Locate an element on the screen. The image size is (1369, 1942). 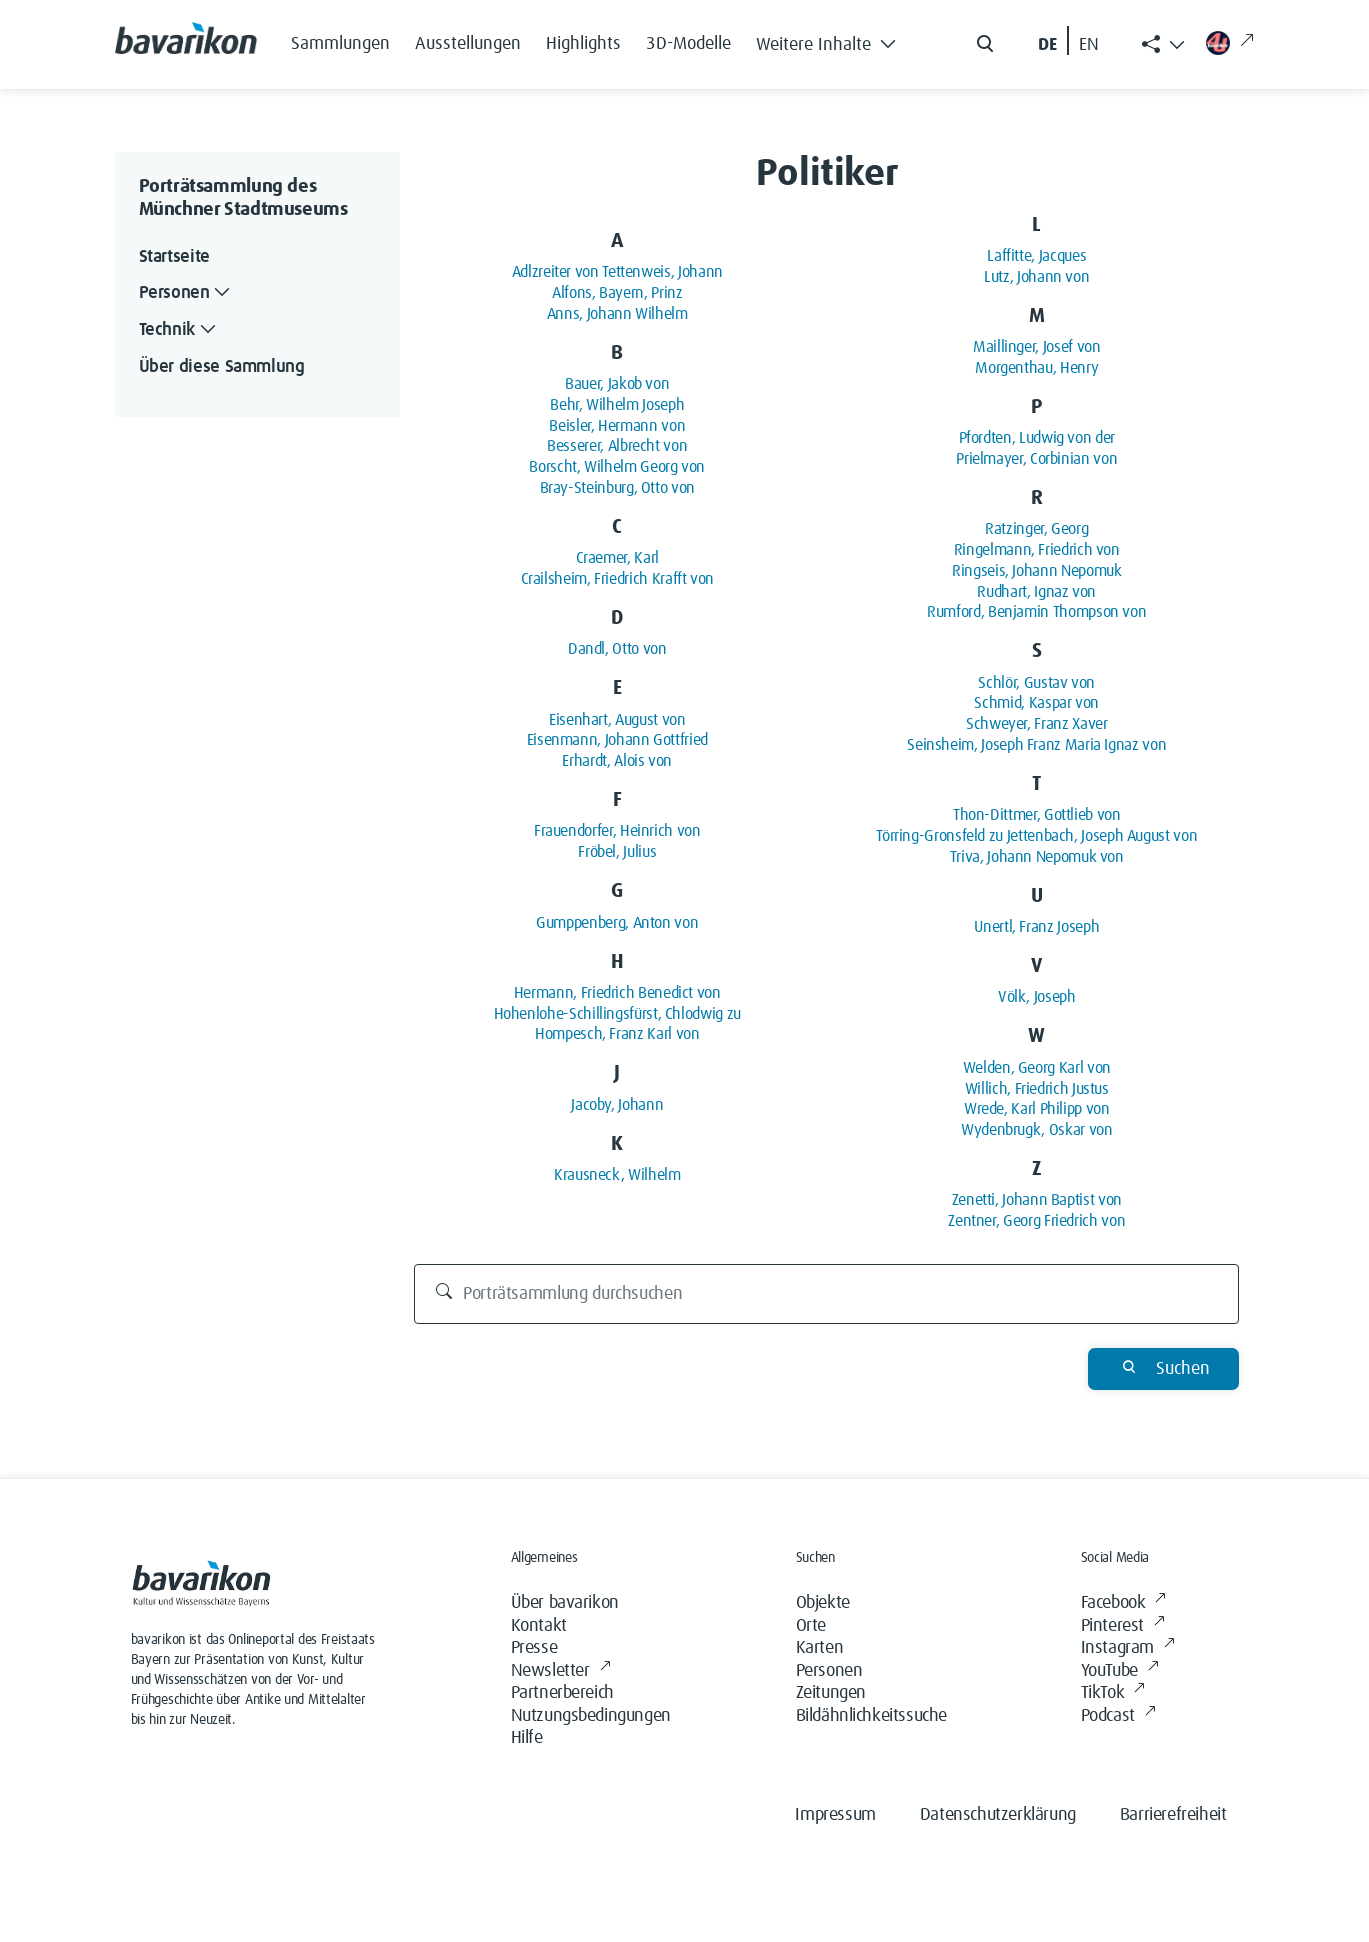
Newsletter is located at coordinates (561, 1671).